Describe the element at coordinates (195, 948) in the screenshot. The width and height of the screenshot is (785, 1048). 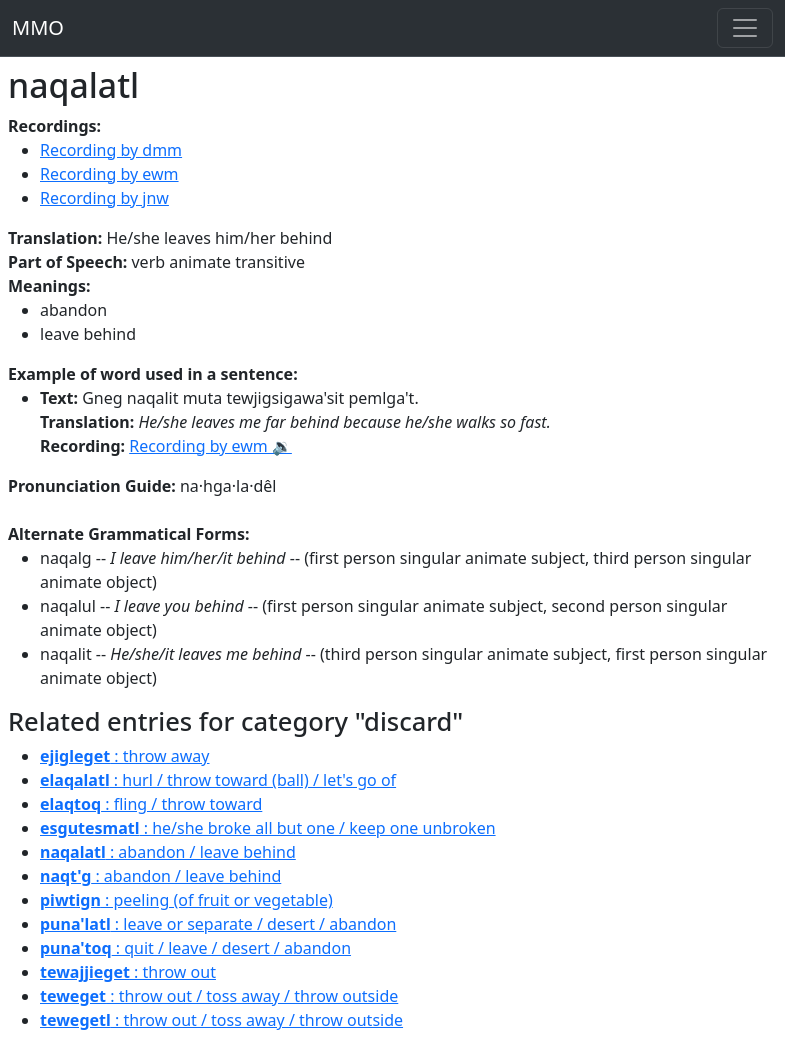
I see `: quit / leave / desert / abandon` at that location.